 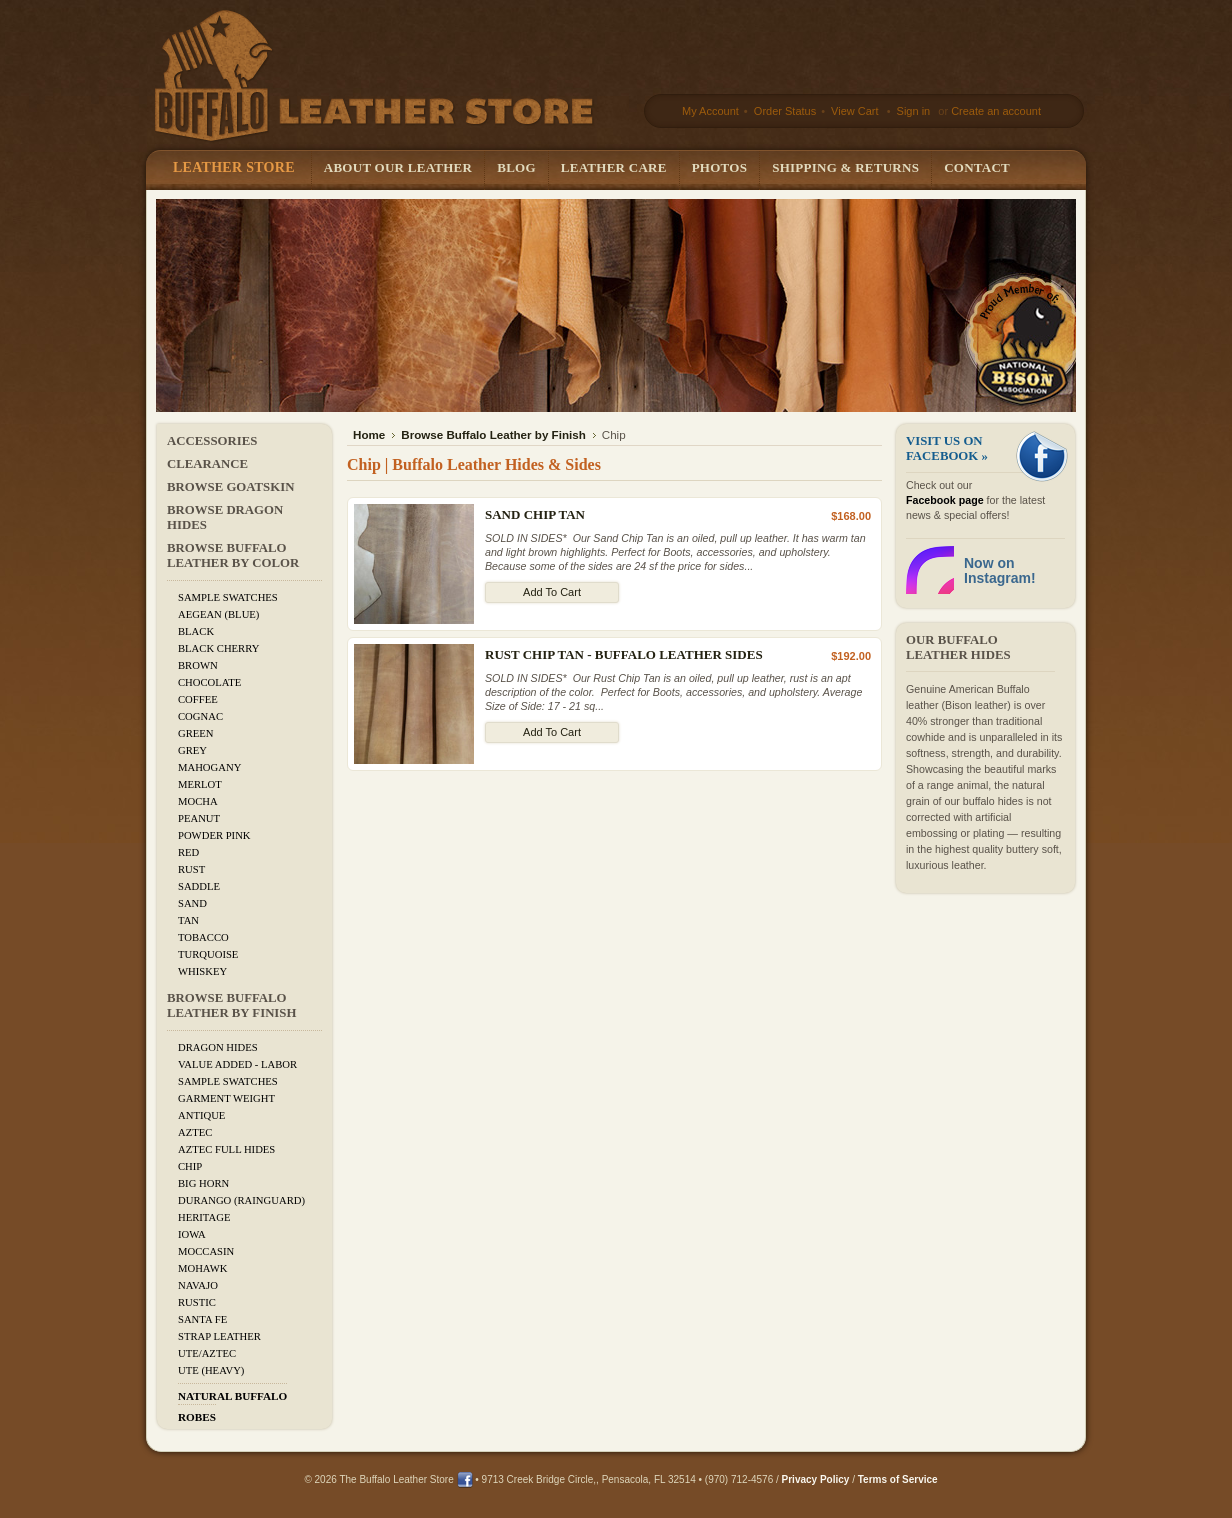 I want to click on Browse Buffalo Leather by Finish, so click(x=231, y=1005).